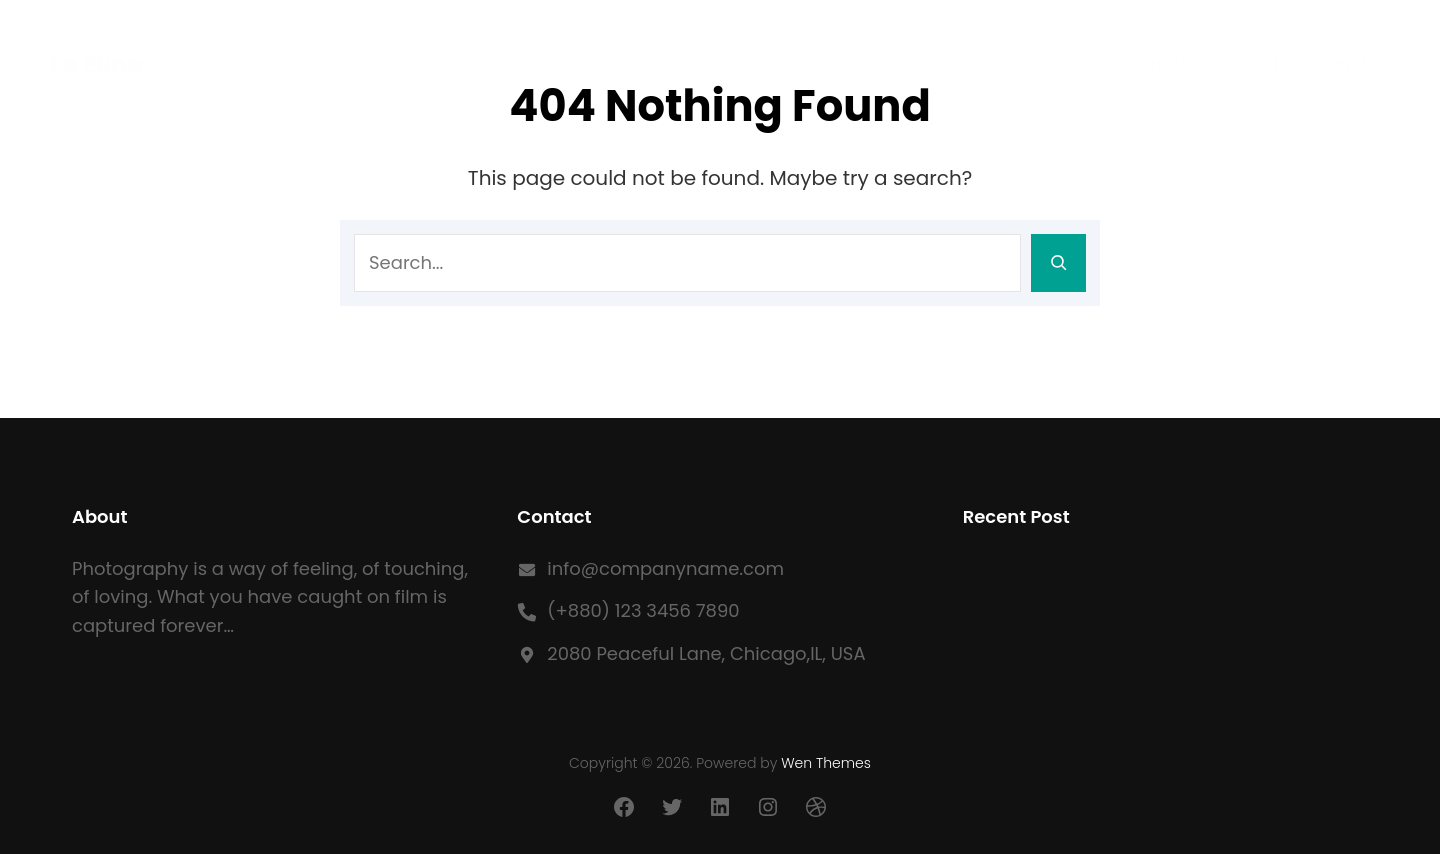 This screenshot has width=1440, height=854. What do you see at coordinates (665, 568) in the screenshot?
I see `info@companyname.com` at bounding box center [665, 568].